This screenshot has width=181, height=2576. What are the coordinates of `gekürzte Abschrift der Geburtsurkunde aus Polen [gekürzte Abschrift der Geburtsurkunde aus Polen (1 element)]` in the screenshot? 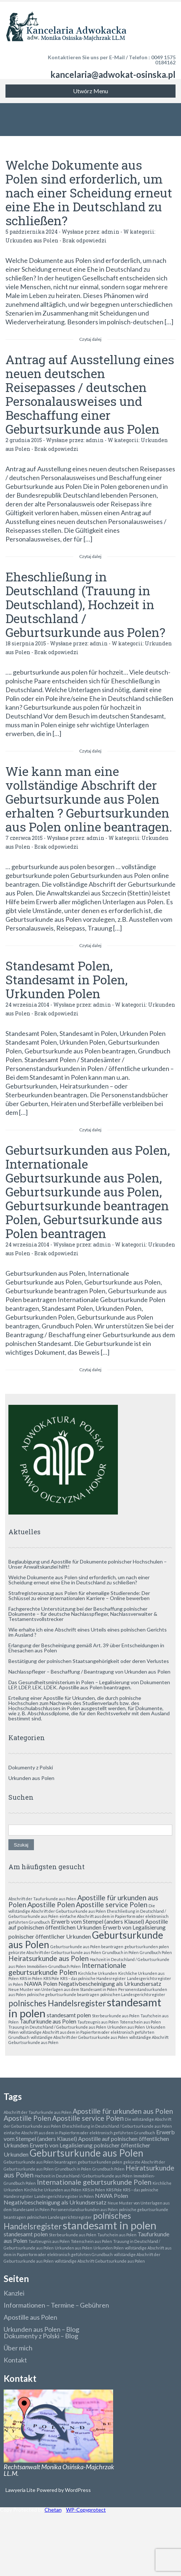 It's located at (54, 1952).